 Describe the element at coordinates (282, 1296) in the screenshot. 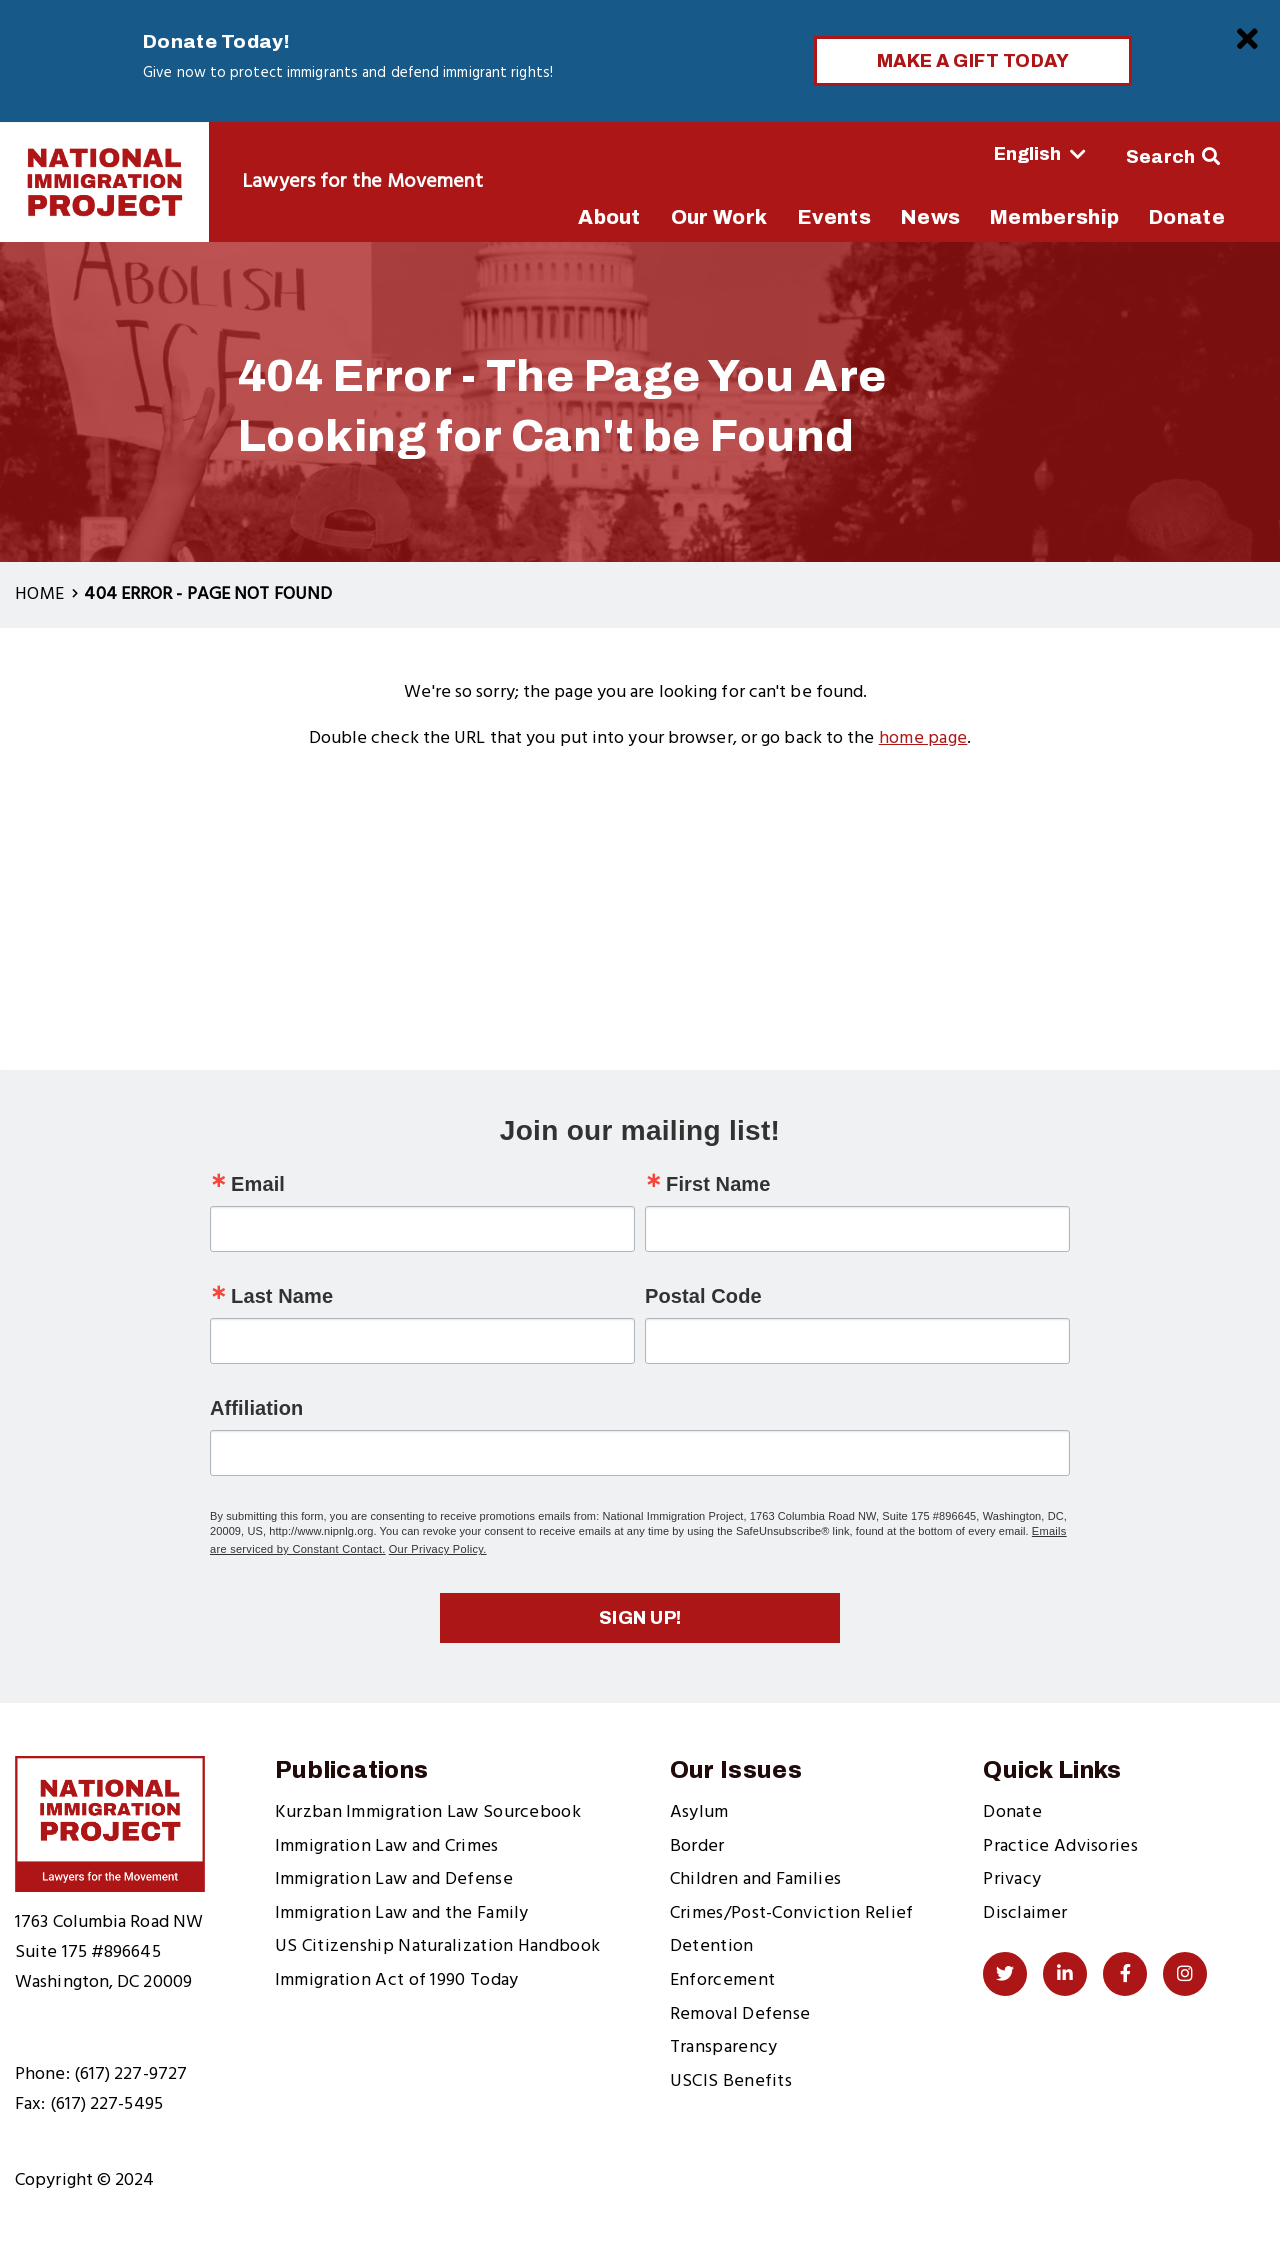

I see `Last Name` at that location.